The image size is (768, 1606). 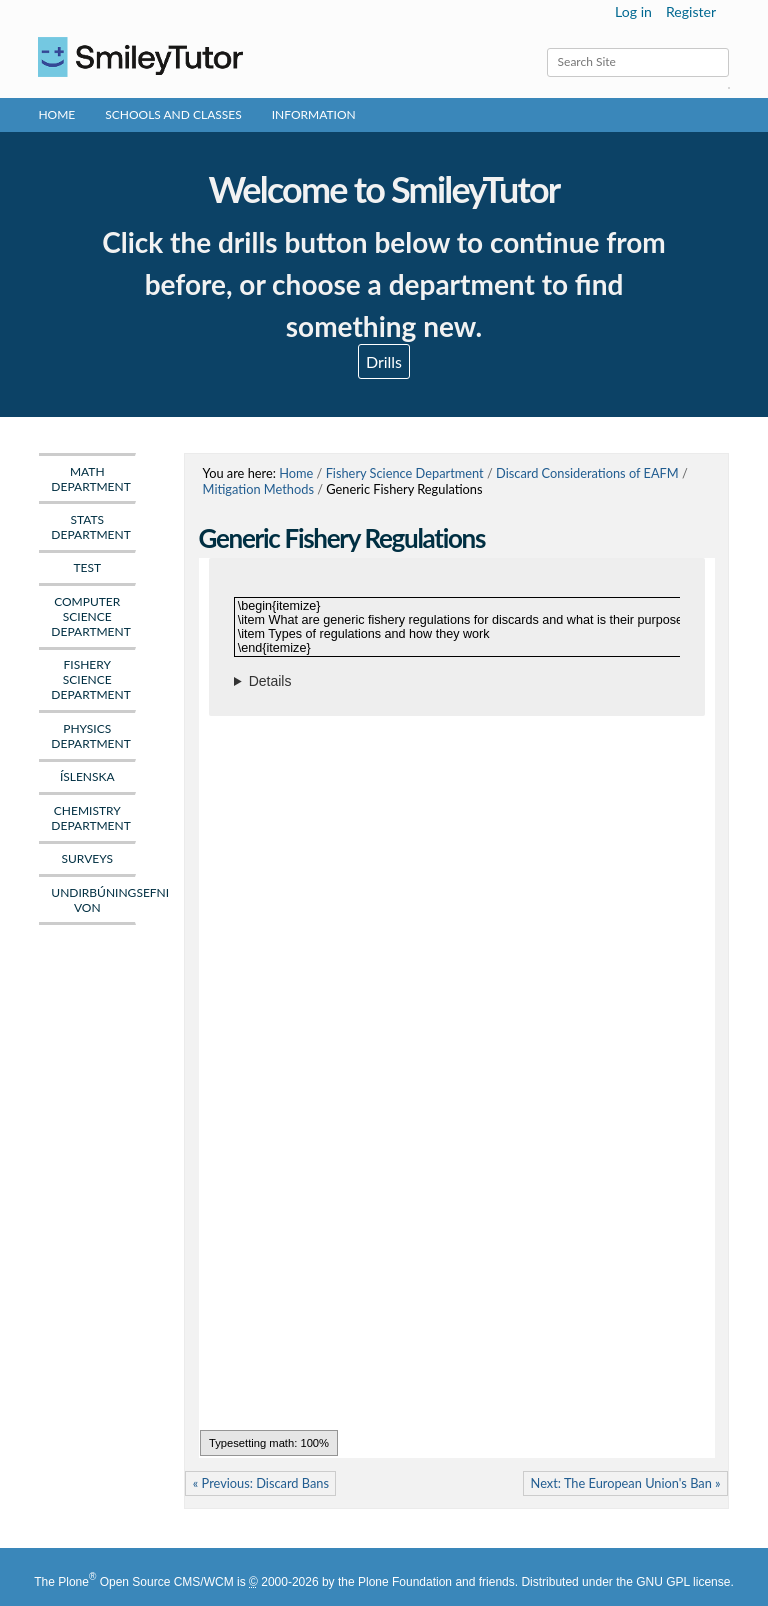 What do you see at coordinates (683, 1582) in the screenshot?
I see `GNU GPL license` at bounding box center [683, 1582].